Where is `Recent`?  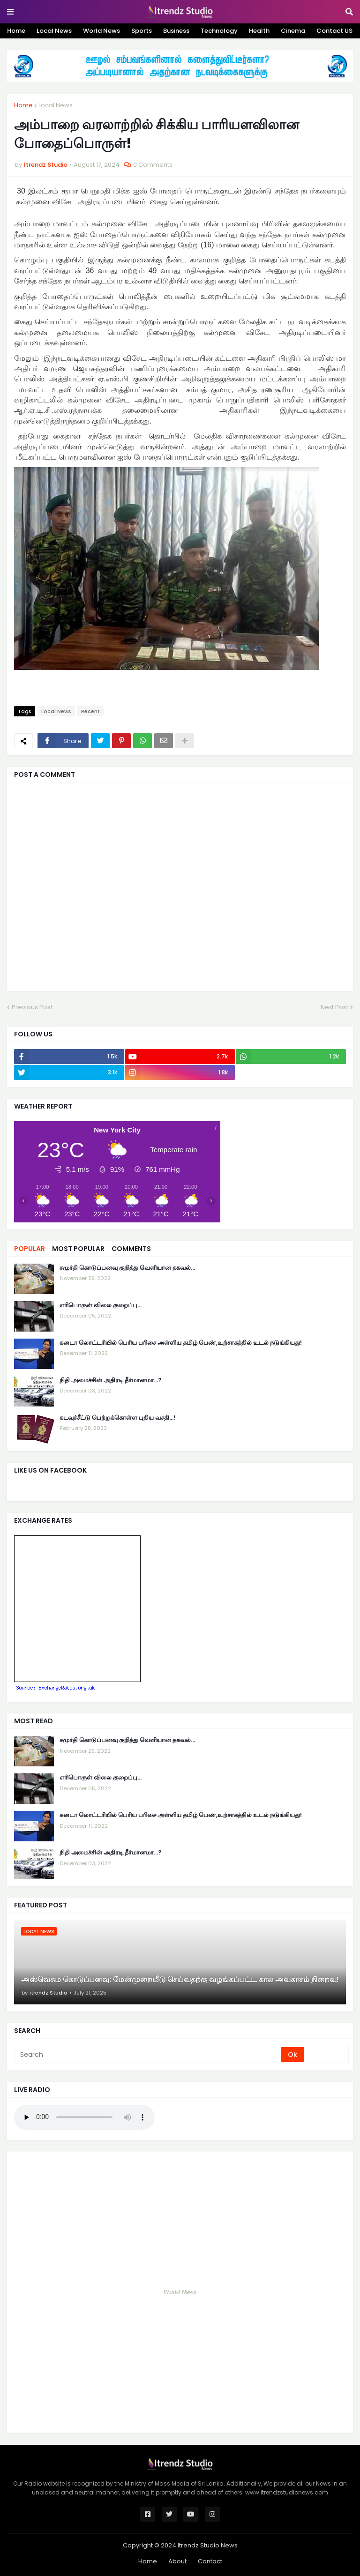 Recent is located at coordinates (90, 711).